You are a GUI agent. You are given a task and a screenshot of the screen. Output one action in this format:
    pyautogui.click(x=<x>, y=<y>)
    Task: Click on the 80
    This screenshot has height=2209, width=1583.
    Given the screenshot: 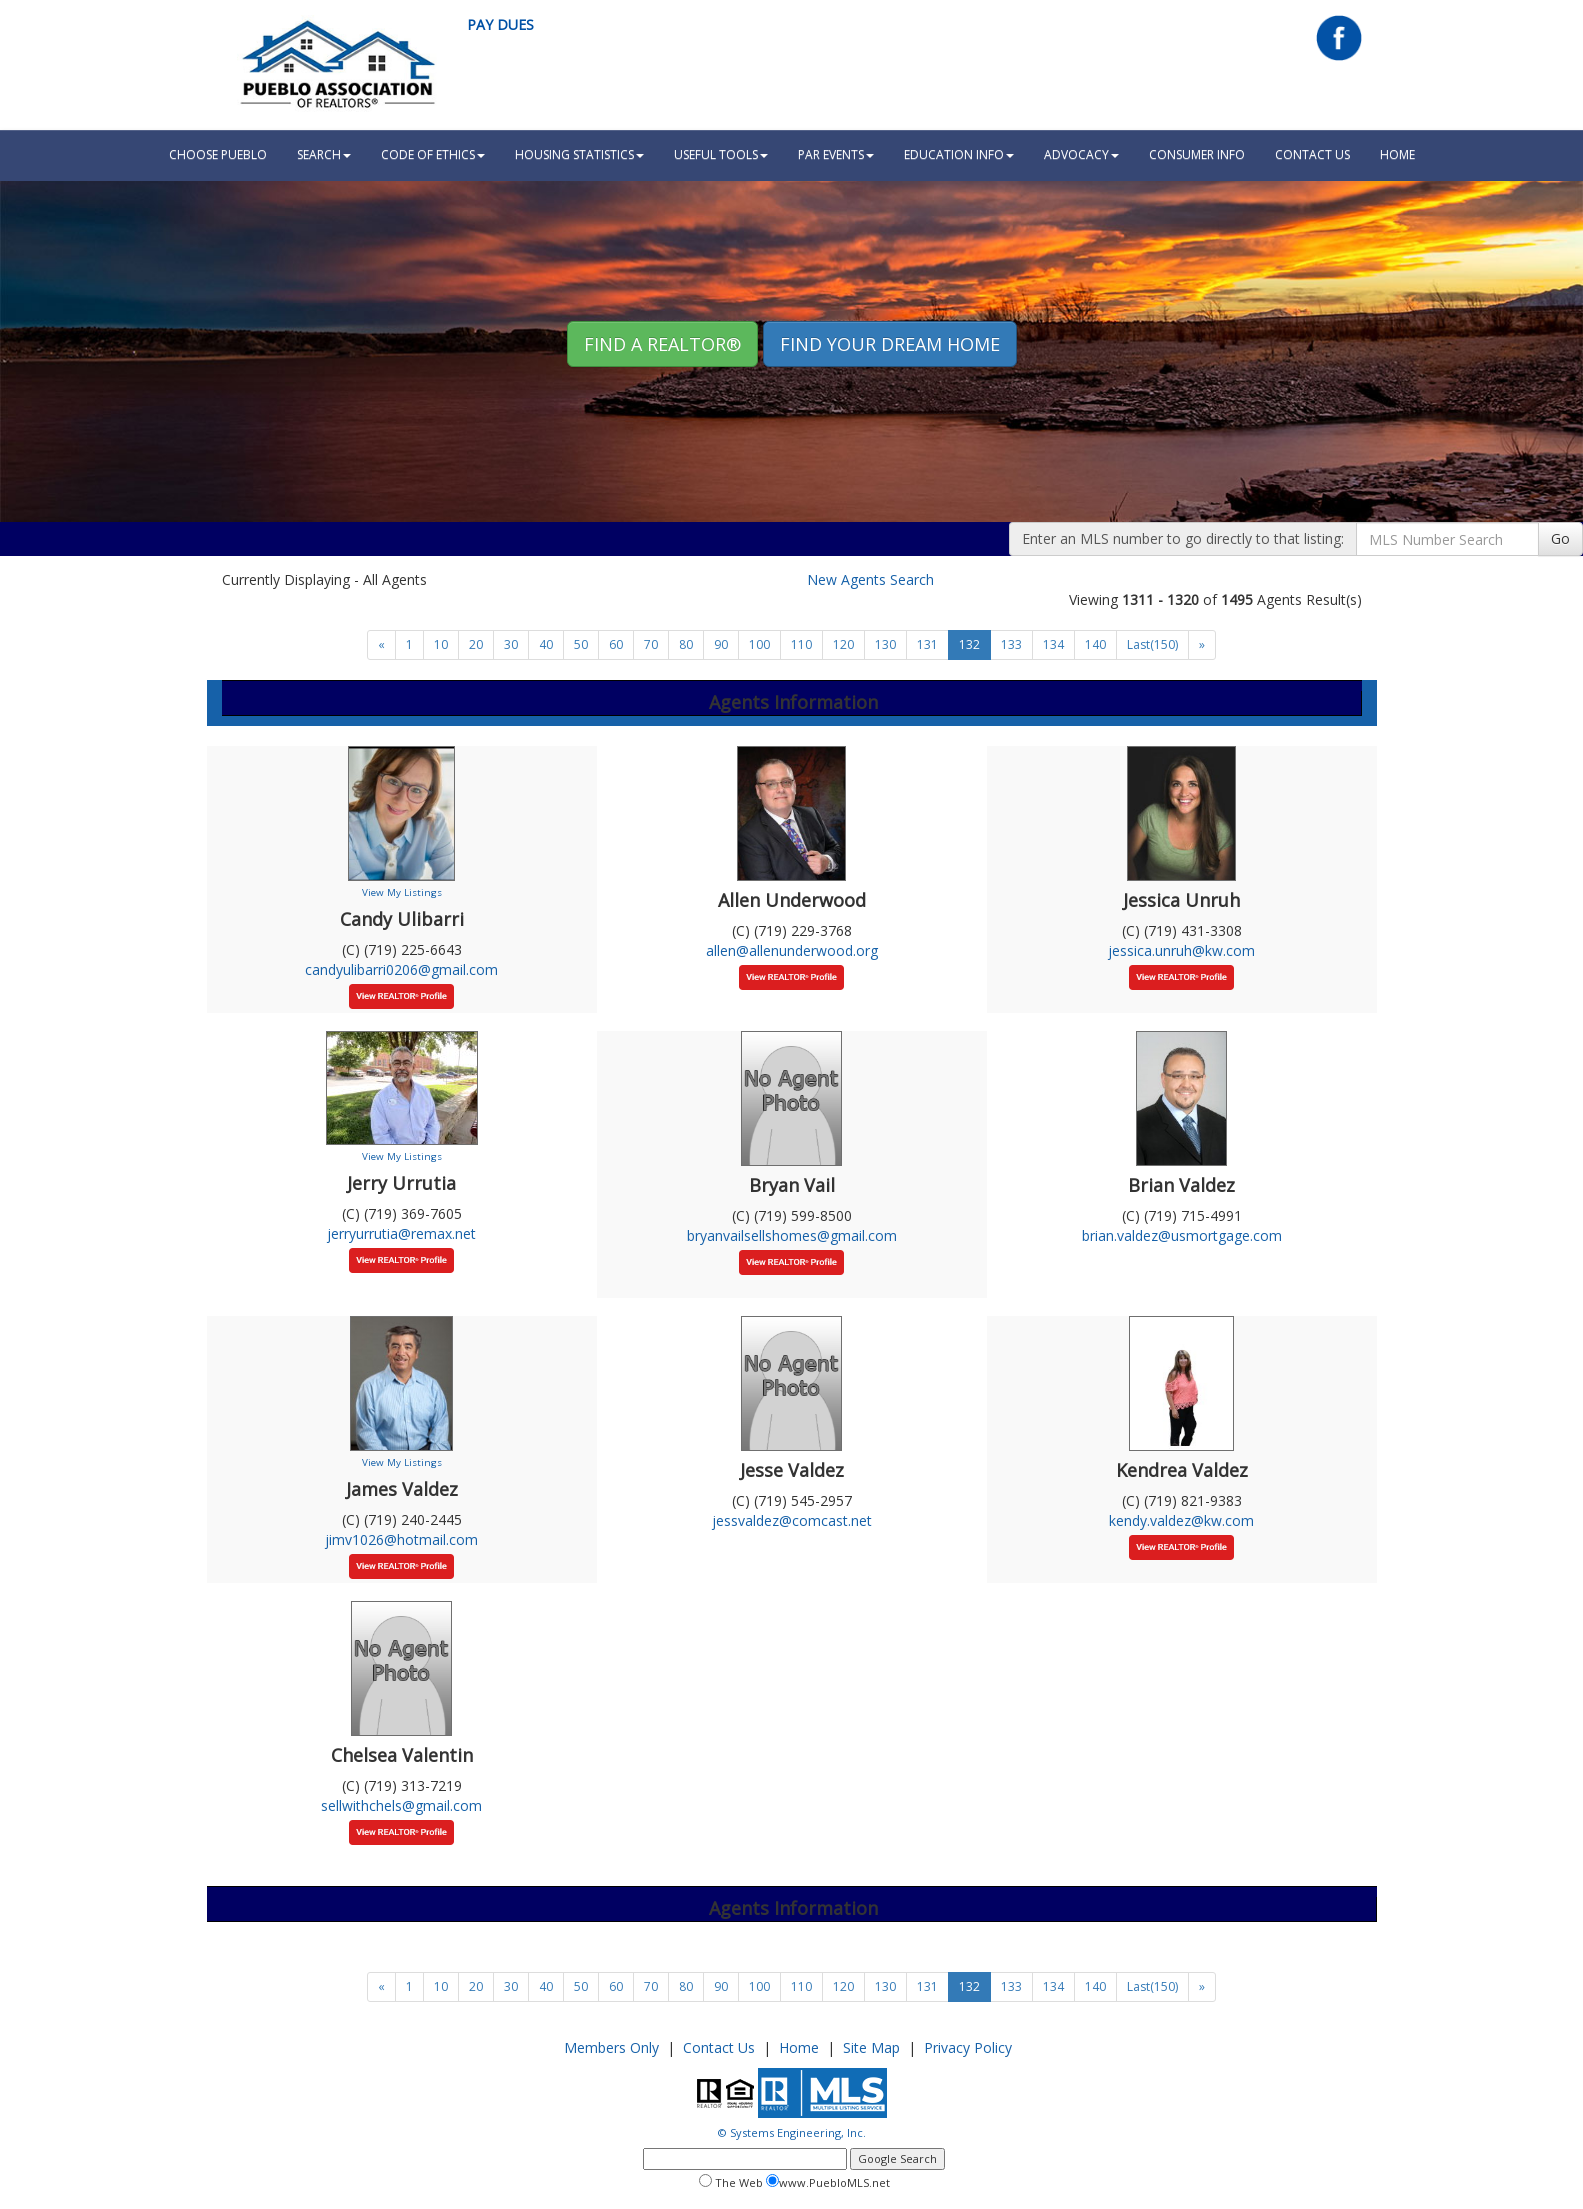 What is the action you would take?
    pyautogui.click(x=686, y=644)
    